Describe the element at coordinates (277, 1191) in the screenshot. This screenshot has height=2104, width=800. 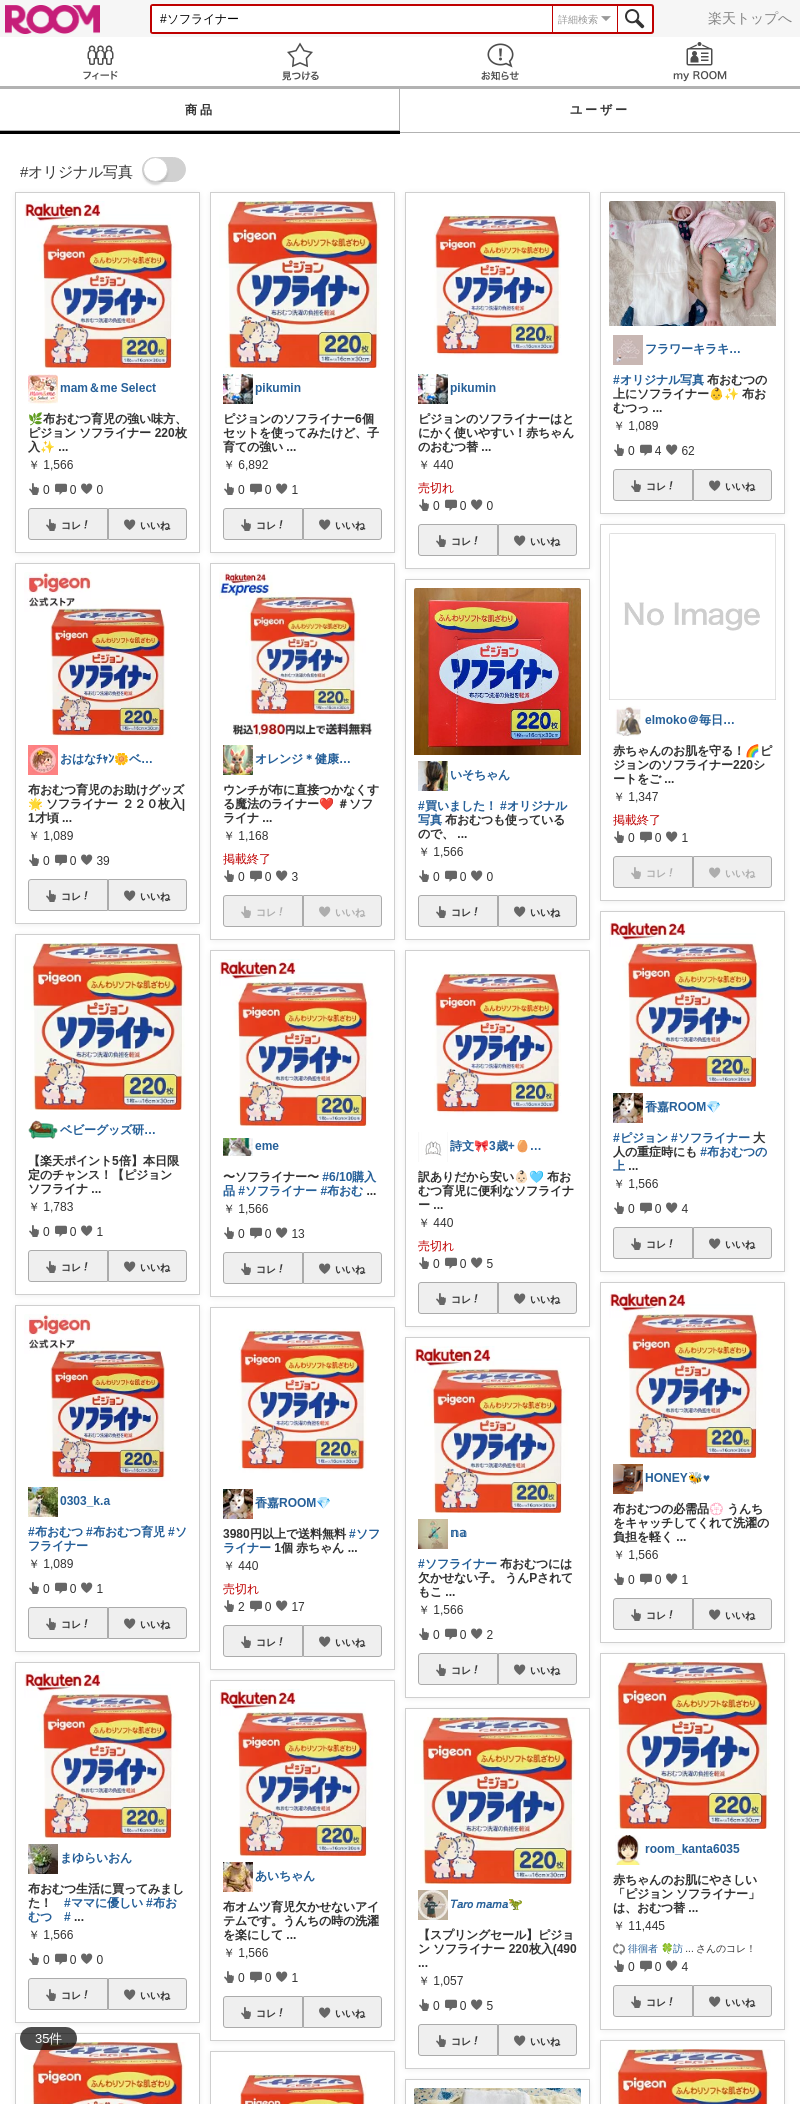
I see `#ソフライナー` at that location.